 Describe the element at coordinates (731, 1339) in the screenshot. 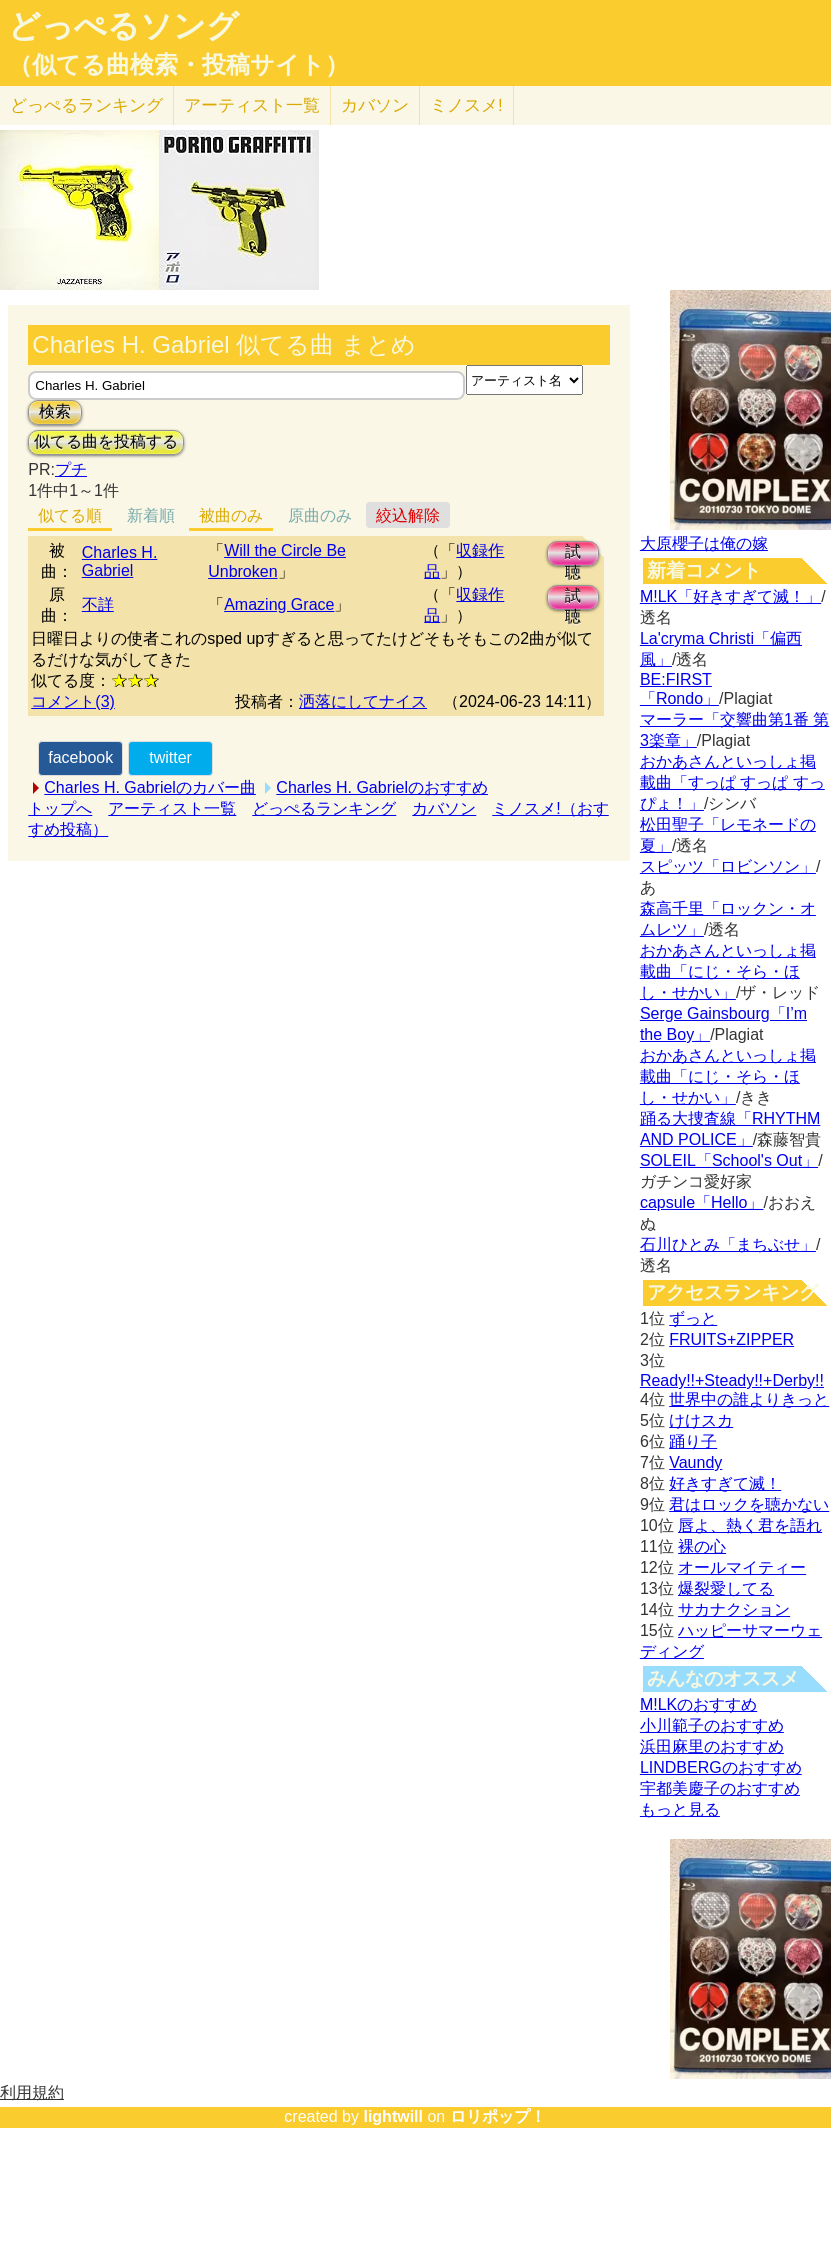

I see `FRUITS+ZIPPER` at that location.